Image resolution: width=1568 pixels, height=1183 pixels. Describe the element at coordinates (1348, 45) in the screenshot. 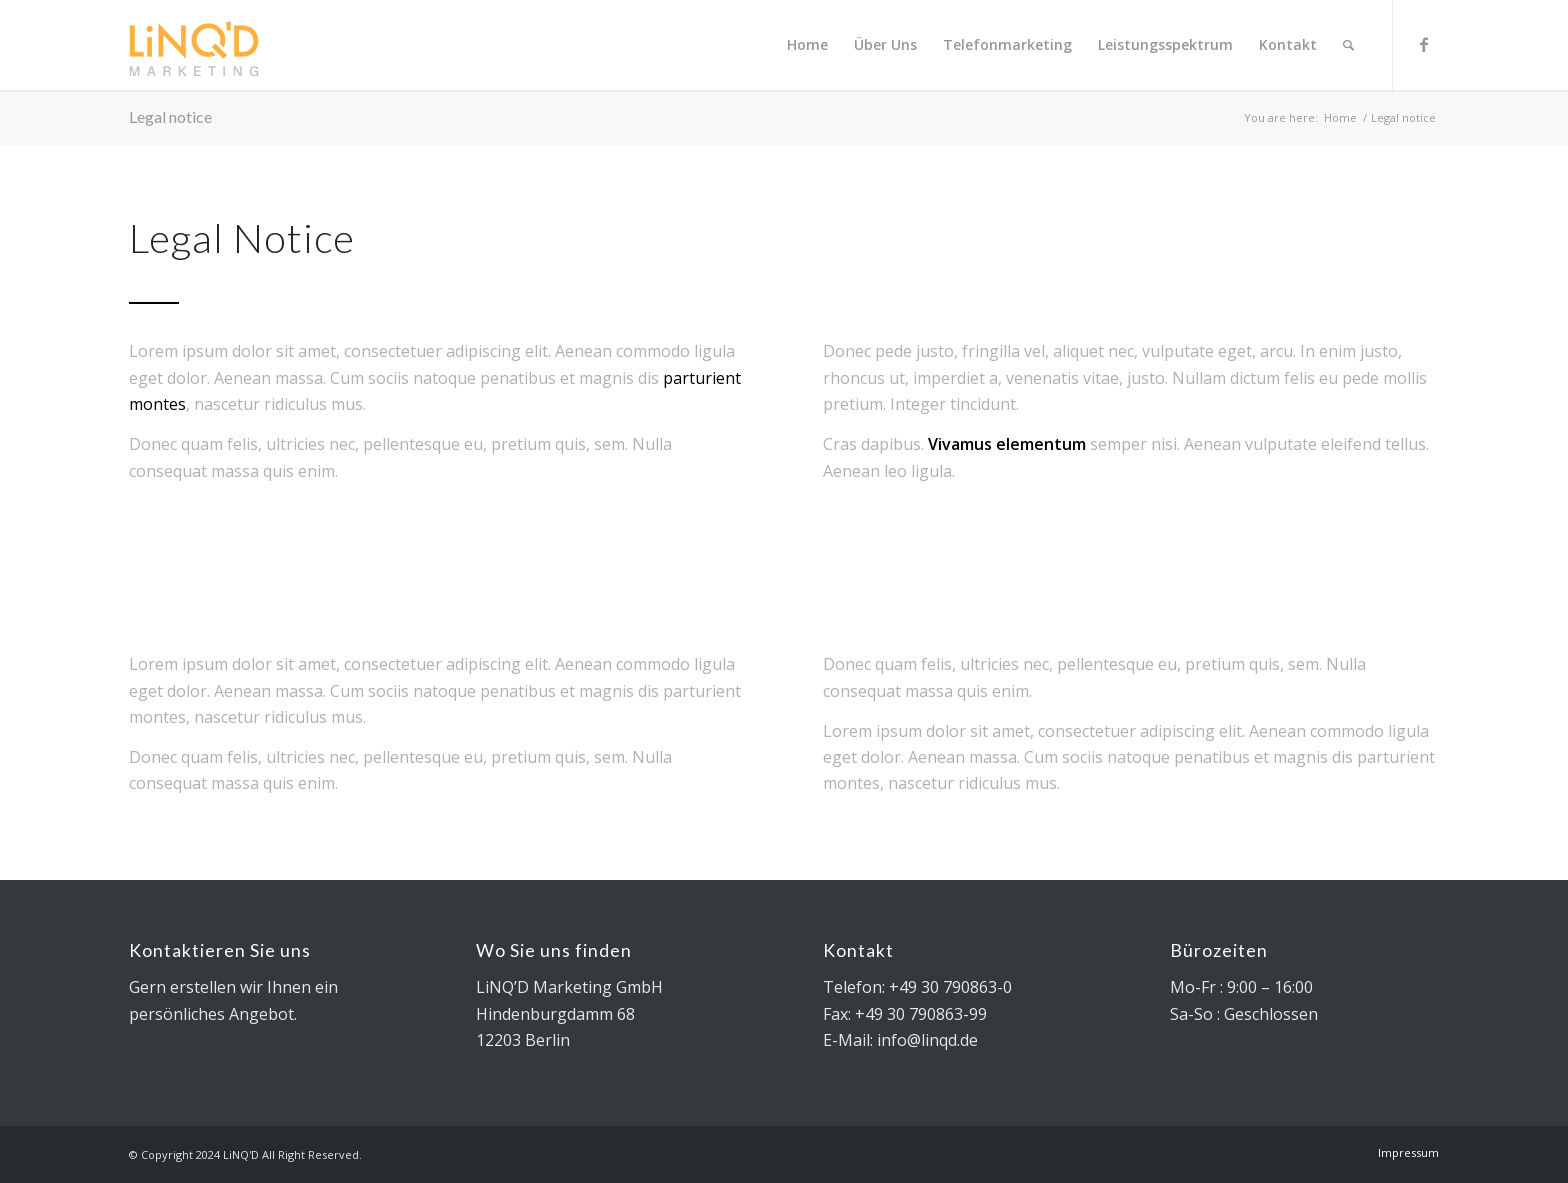

I see `[Search]` at that location.